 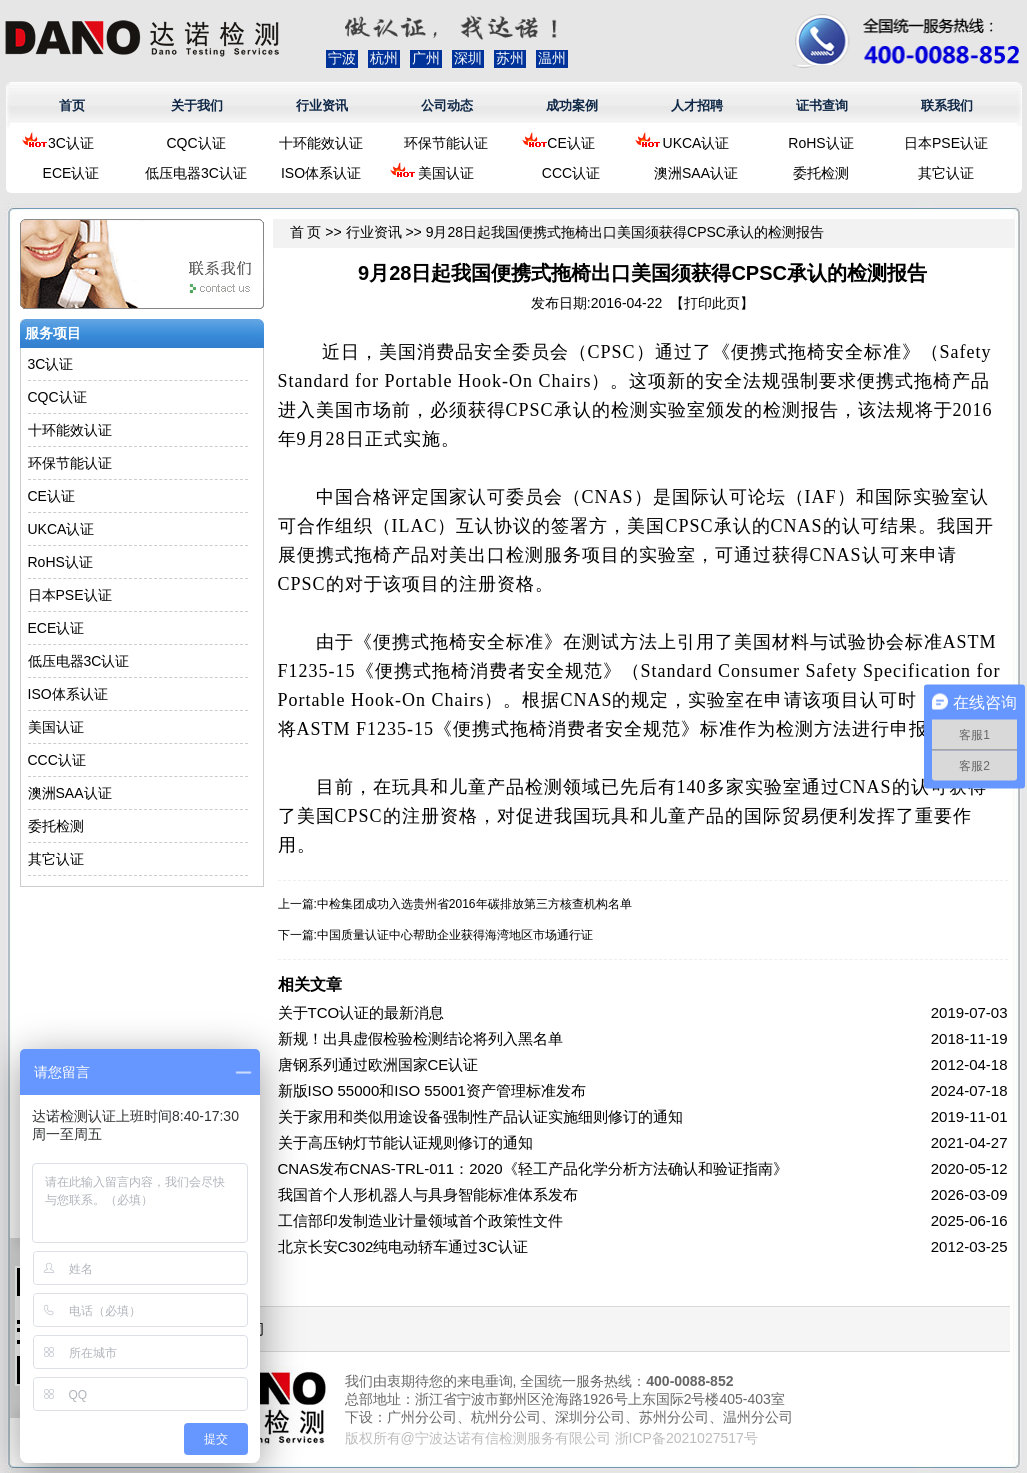 I want to click on 关于TCO认证的最新消息, so click(x=361, y=1012).